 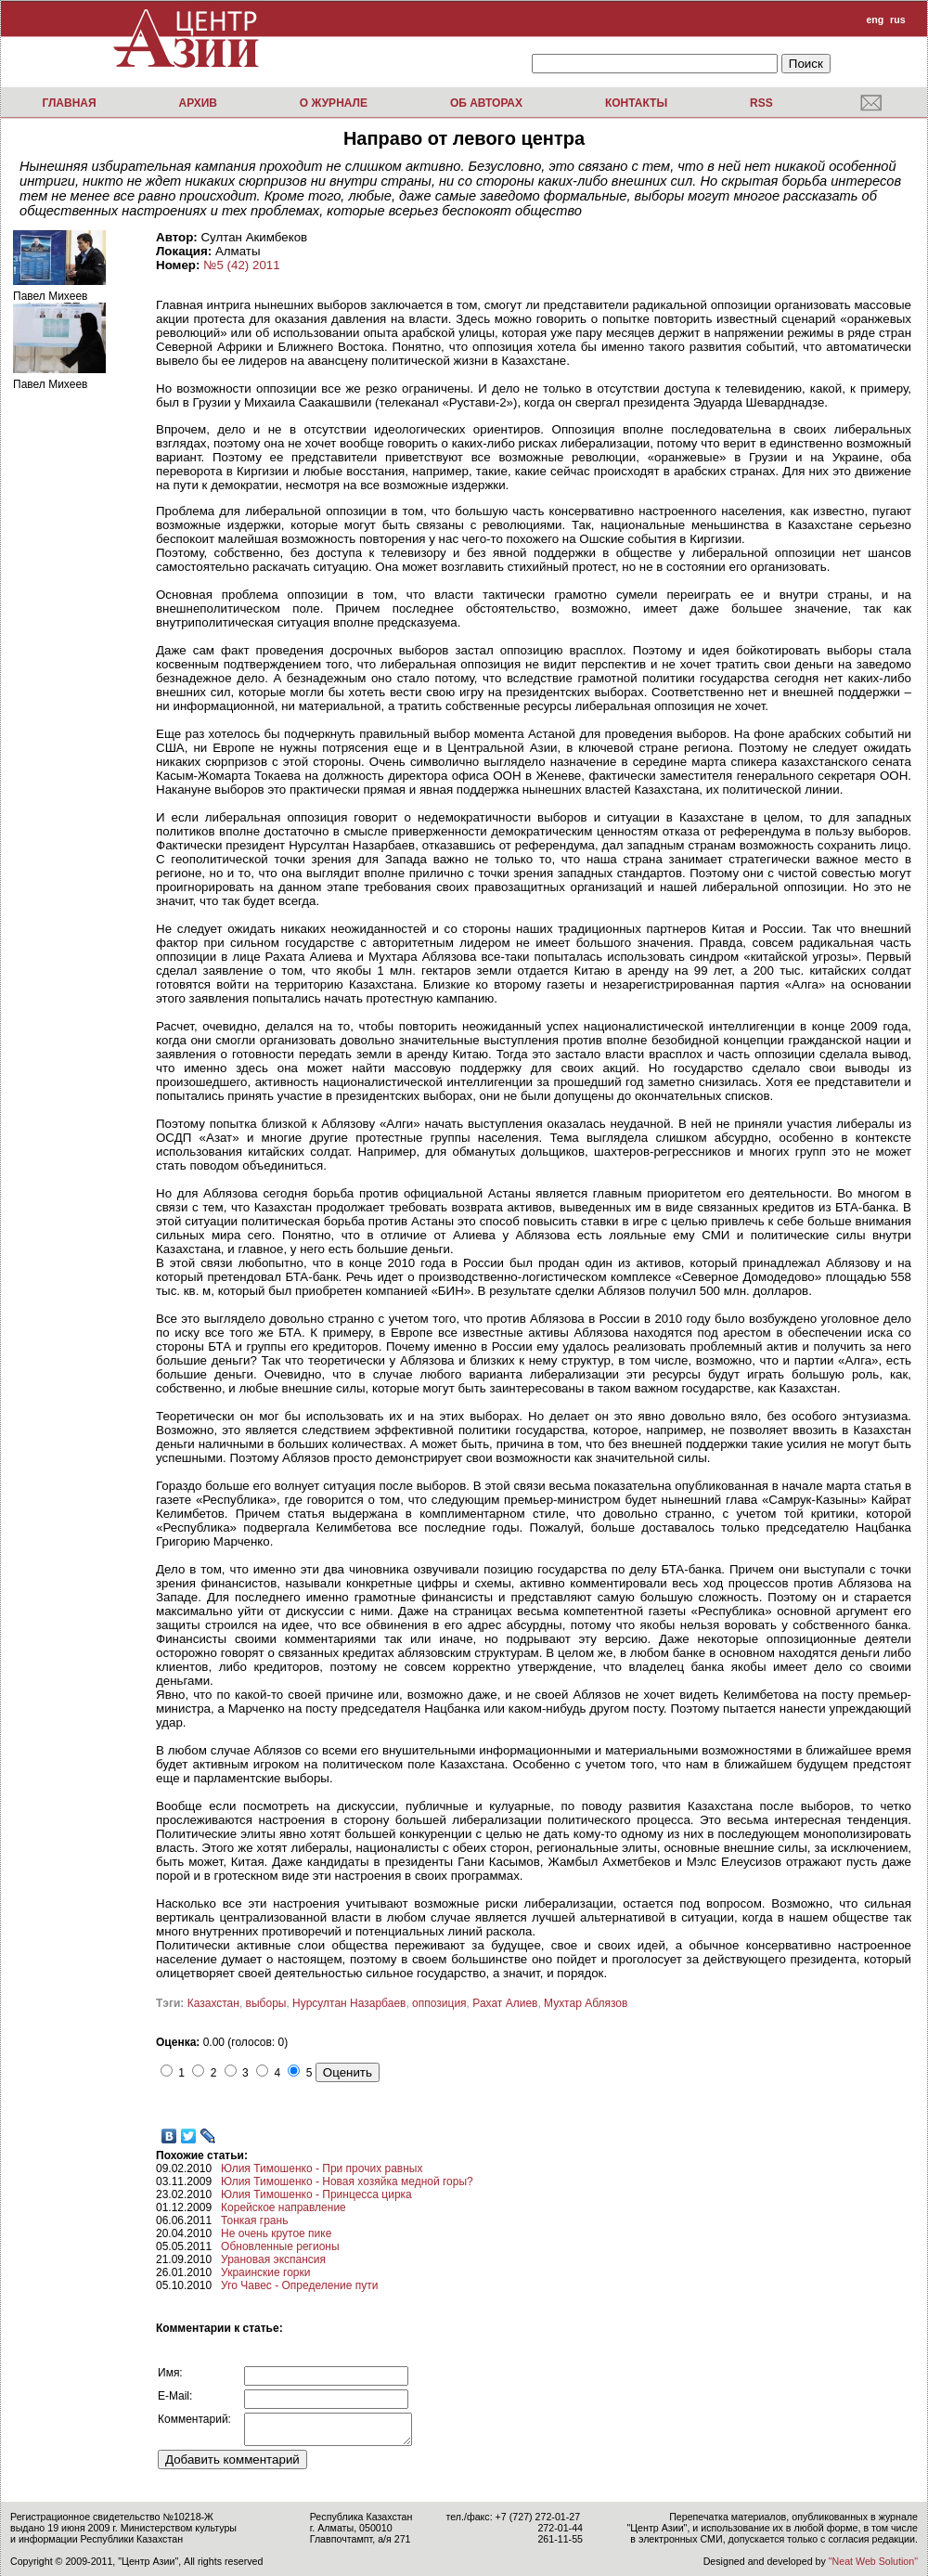 What do you see at coordinates (316, 2194) in the screenshot?
I see `Юлия Тимошенко - Принцесса цирка` at bounding box center [316, 2194].